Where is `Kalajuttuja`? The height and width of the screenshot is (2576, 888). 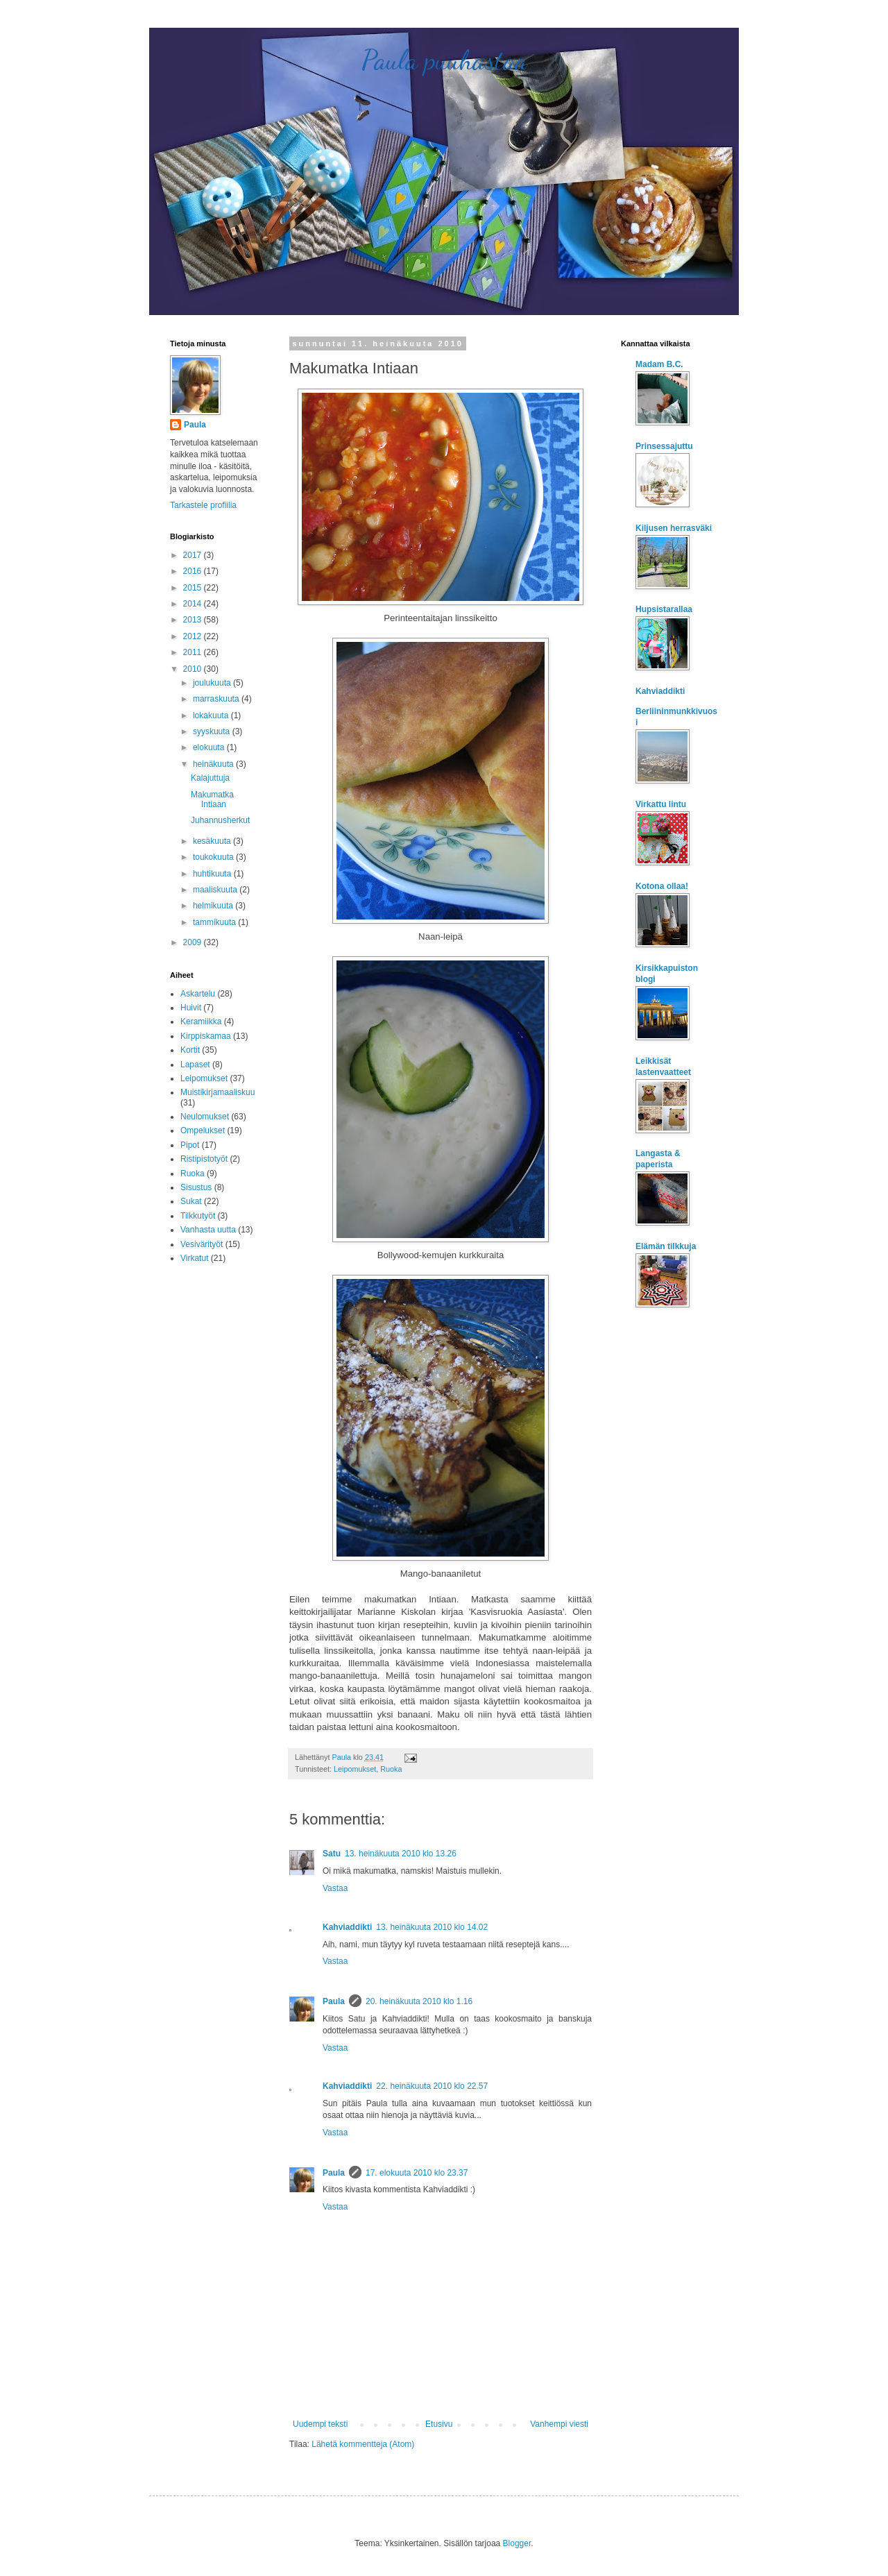 Kalajuttuja is located at coordinates (210, 778).